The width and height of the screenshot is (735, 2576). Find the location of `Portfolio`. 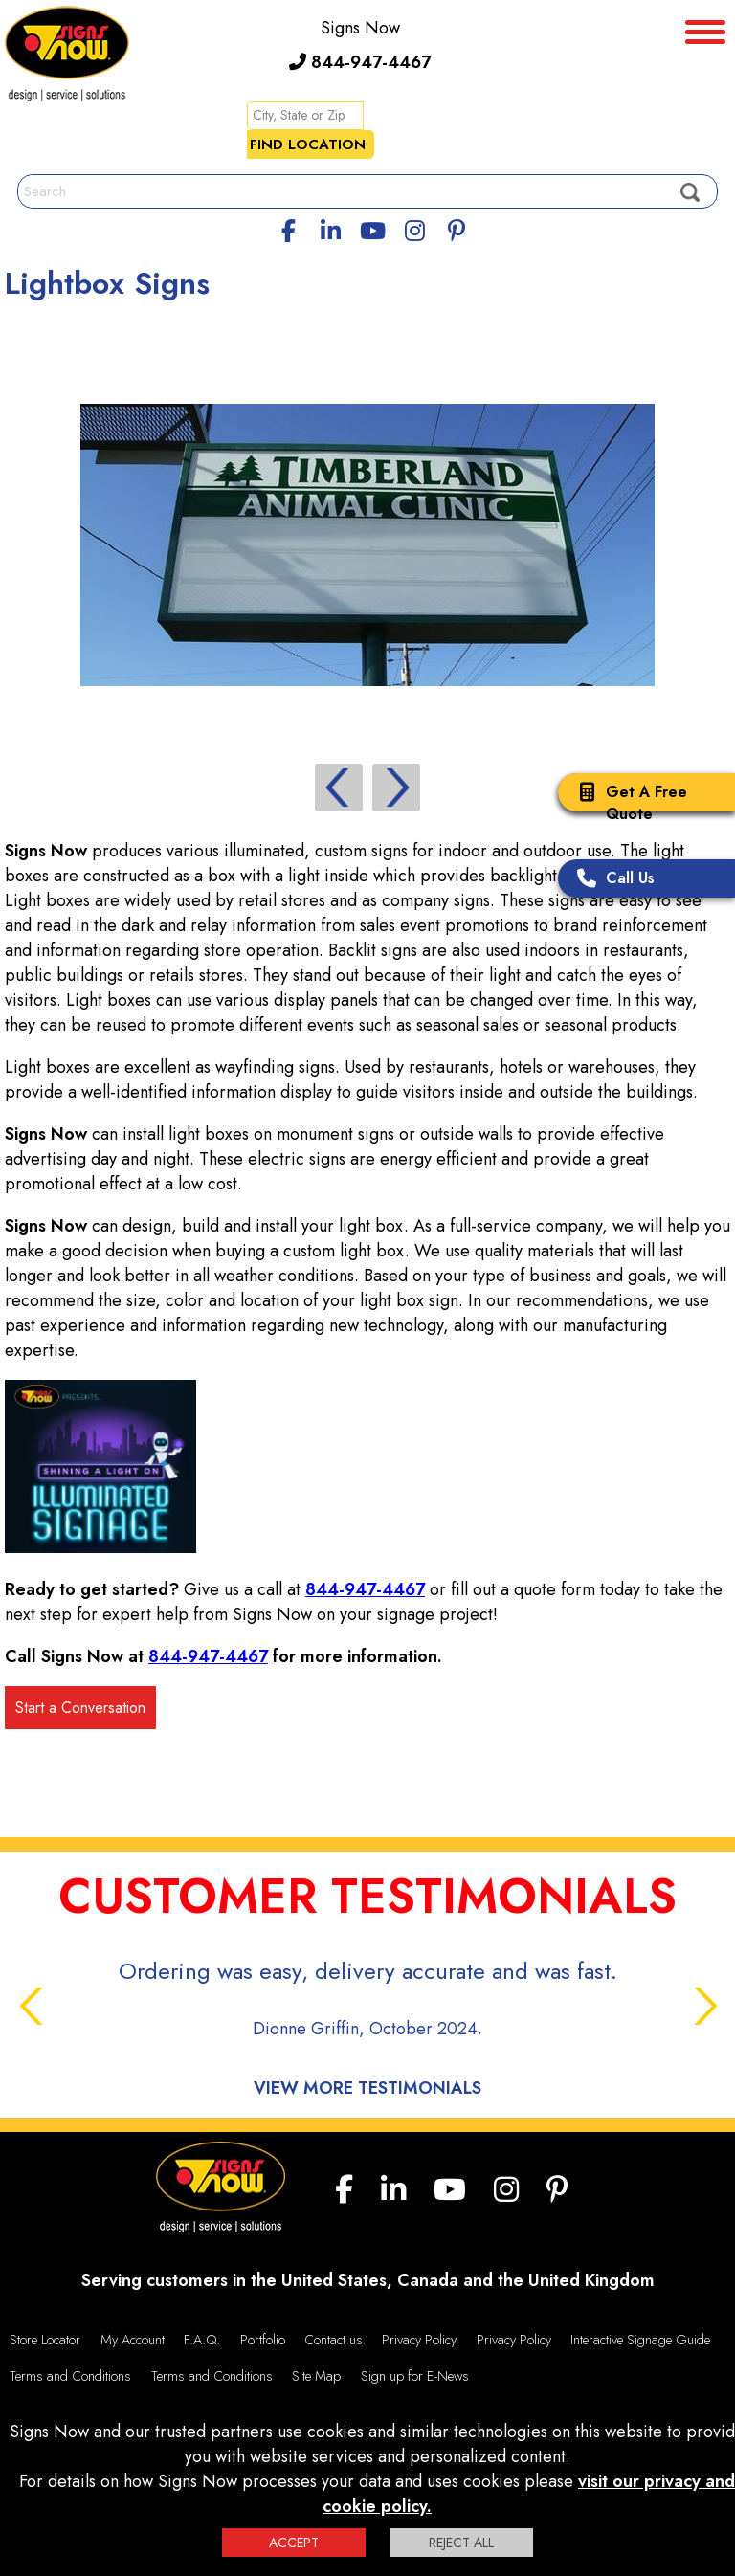

Portfolio is located at coordinates (262, 2339).